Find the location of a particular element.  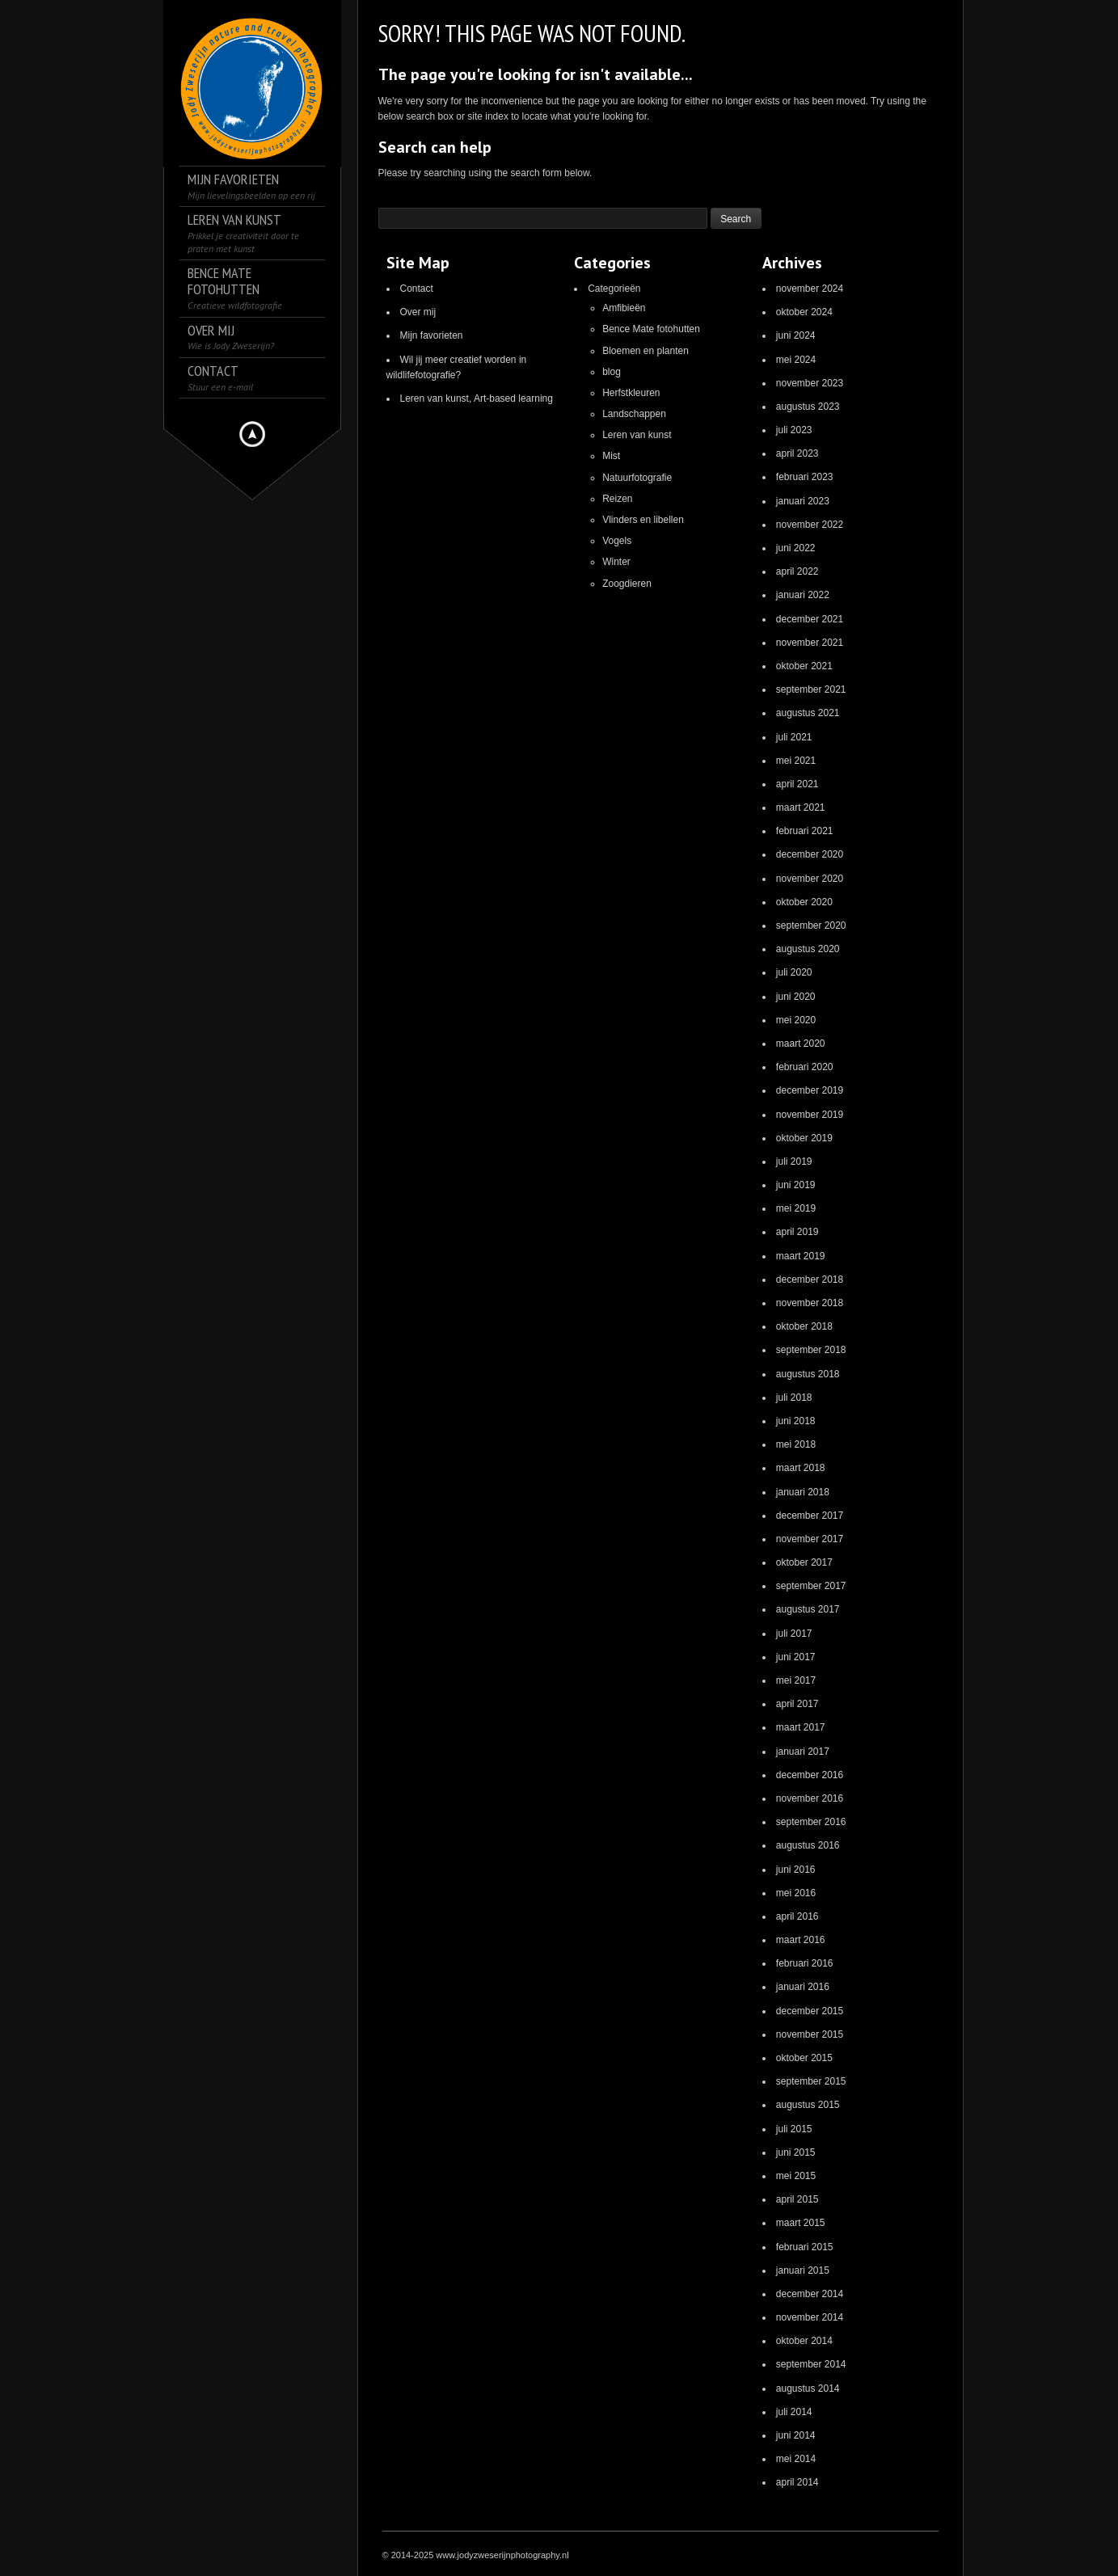

februari 2021 is located at coordinates (804, 831).